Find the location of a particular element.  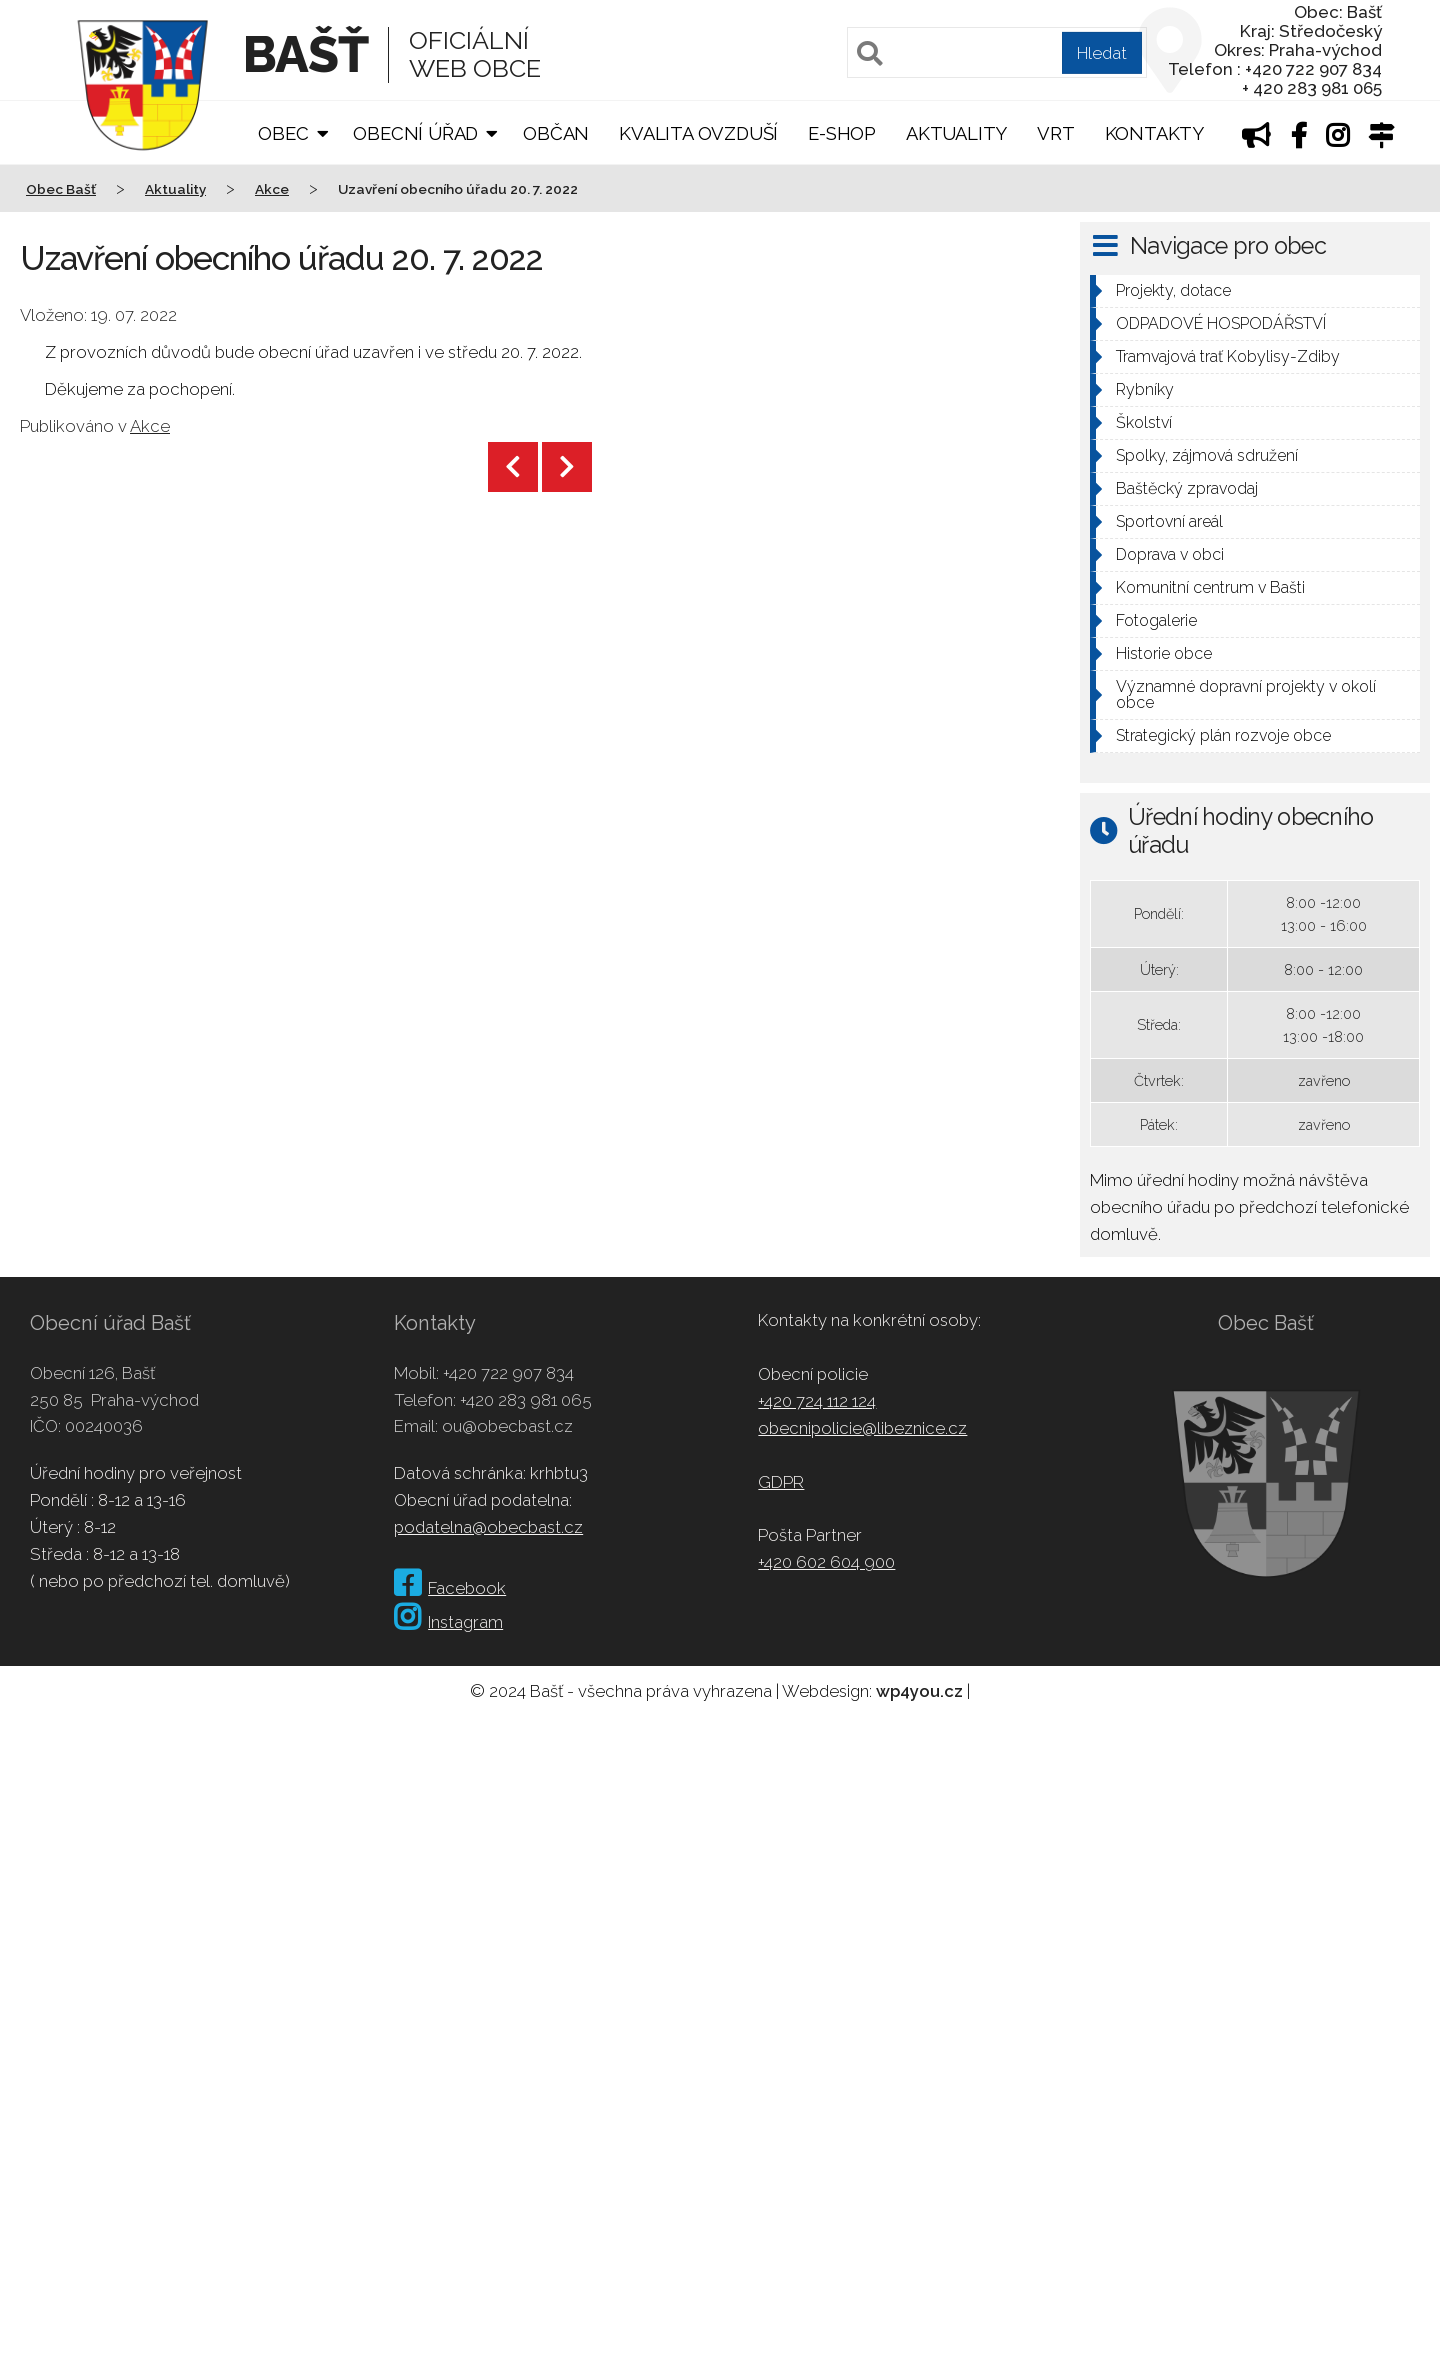

+420 283 981 065 is located at coordinates (526, 1400).